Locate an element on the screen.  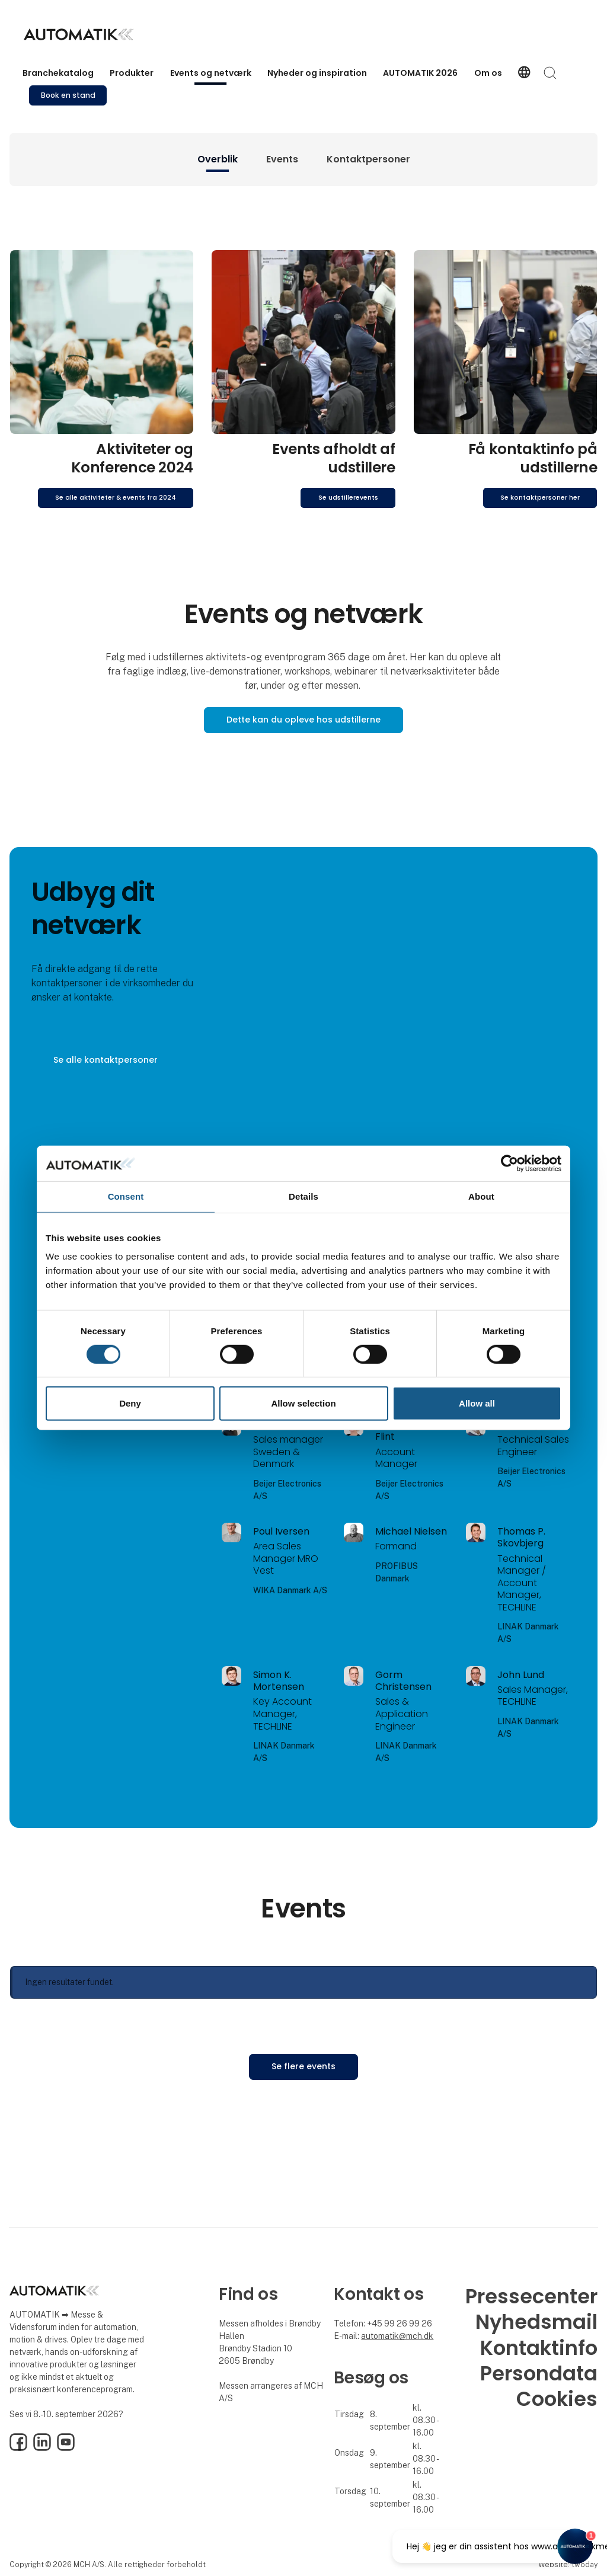
Deny is located at coordinates (130, 1403).